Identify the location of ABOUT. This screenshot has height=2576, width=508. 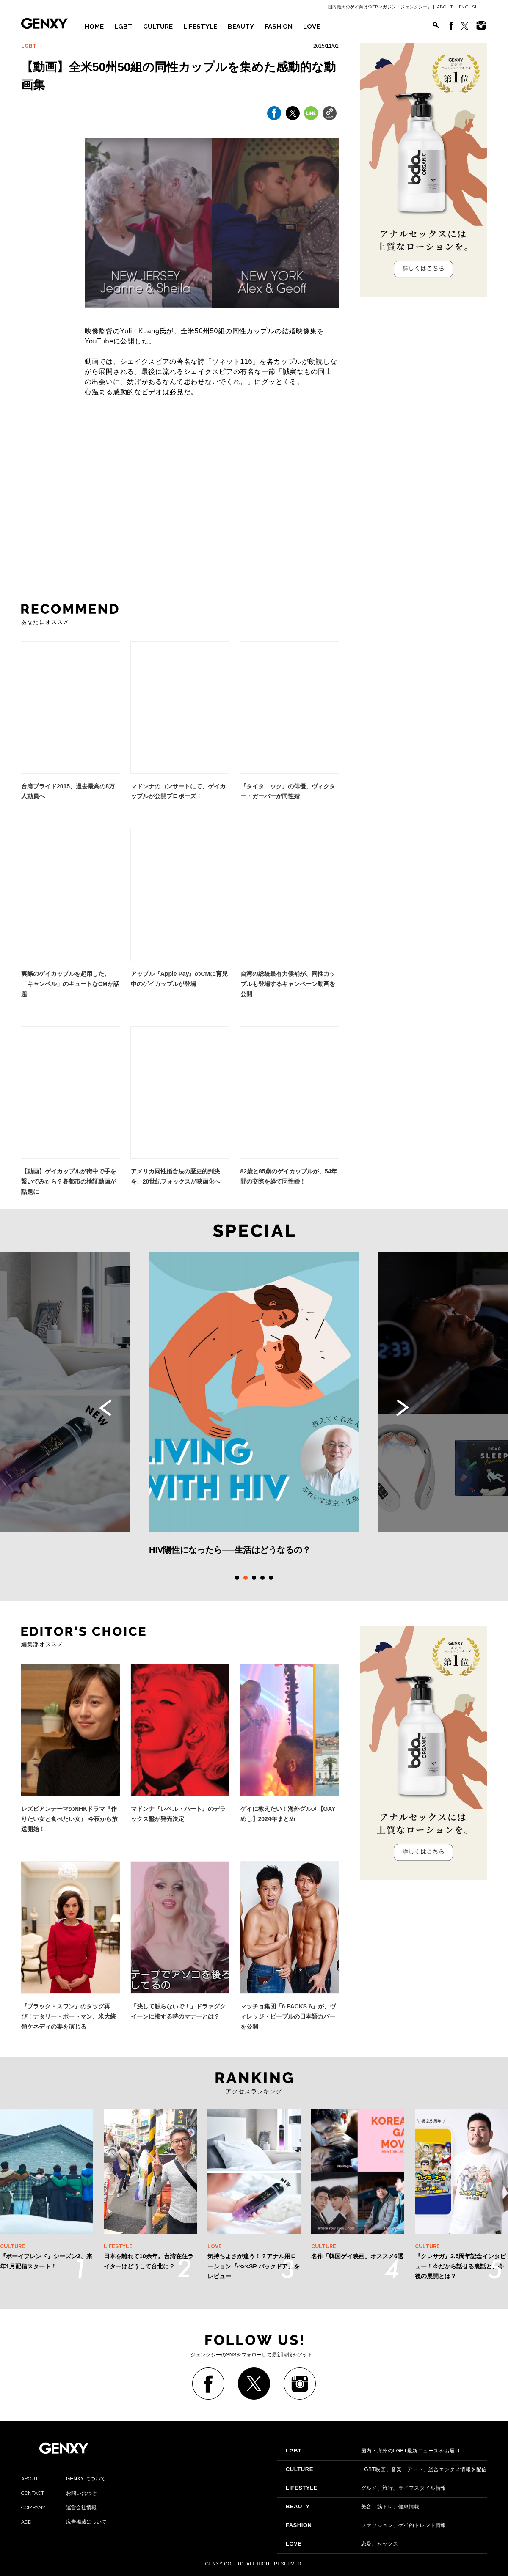
(445, 7).